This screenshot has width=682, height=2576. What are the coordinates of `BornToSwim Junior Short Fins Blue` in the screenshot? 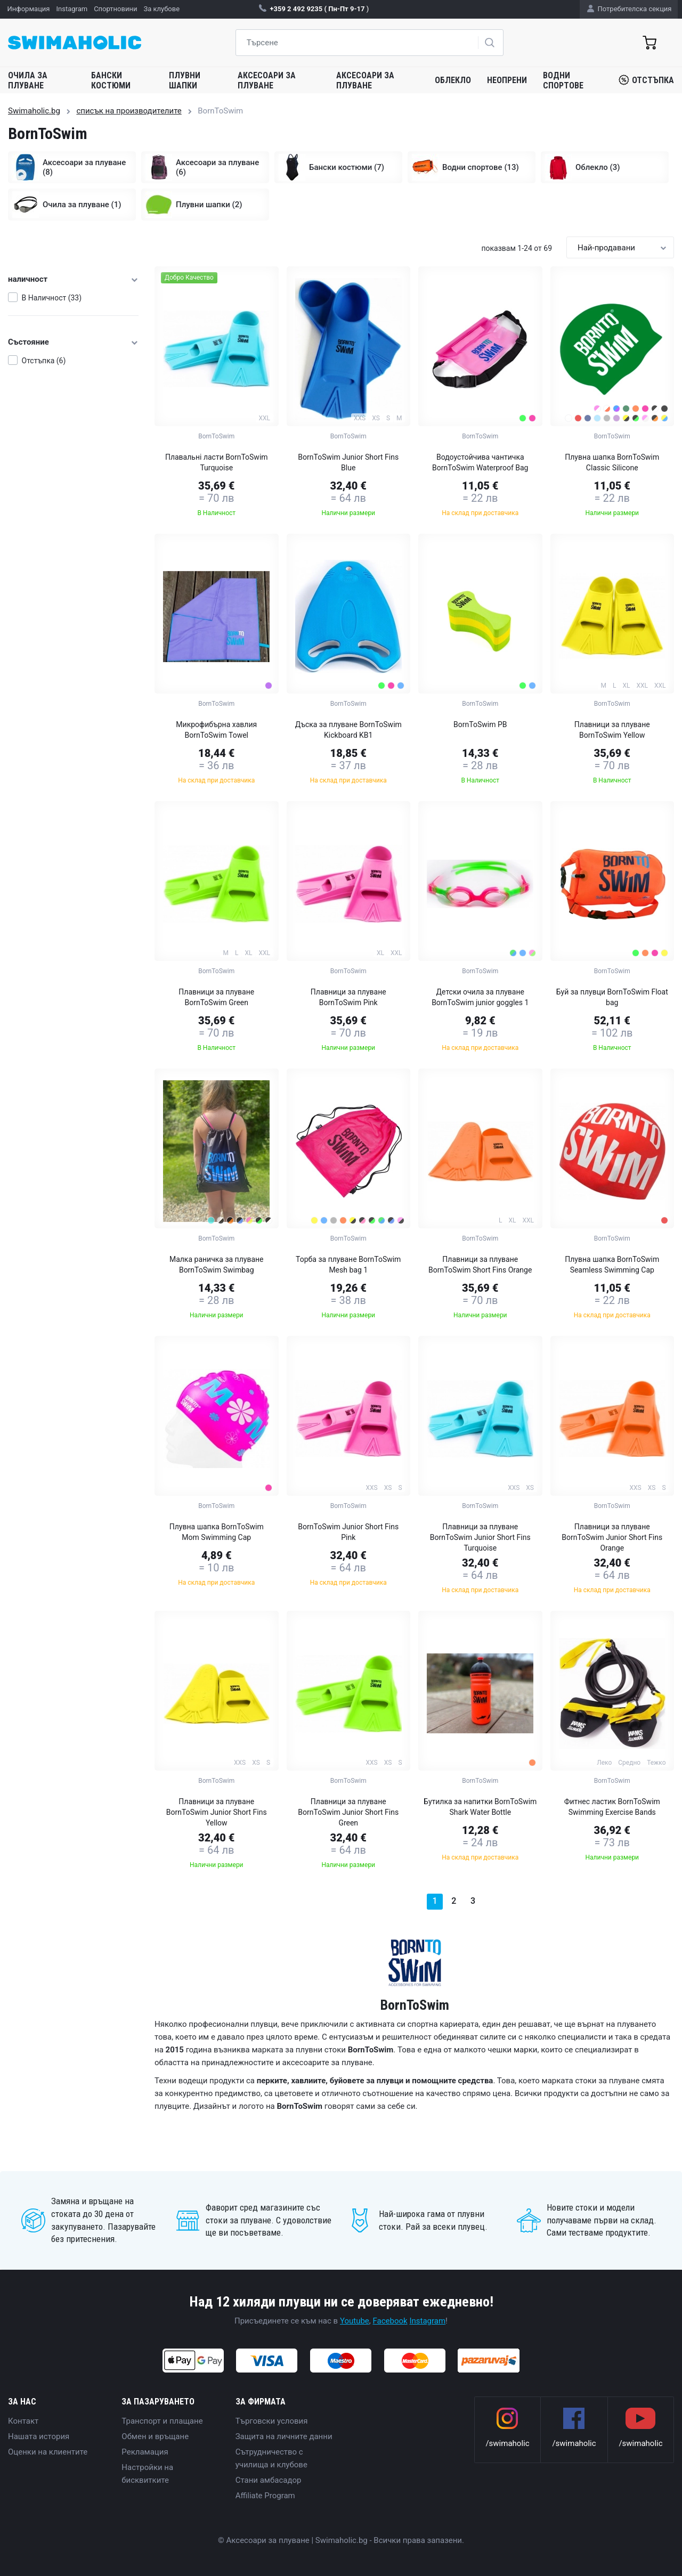 It's located at (348, 462).